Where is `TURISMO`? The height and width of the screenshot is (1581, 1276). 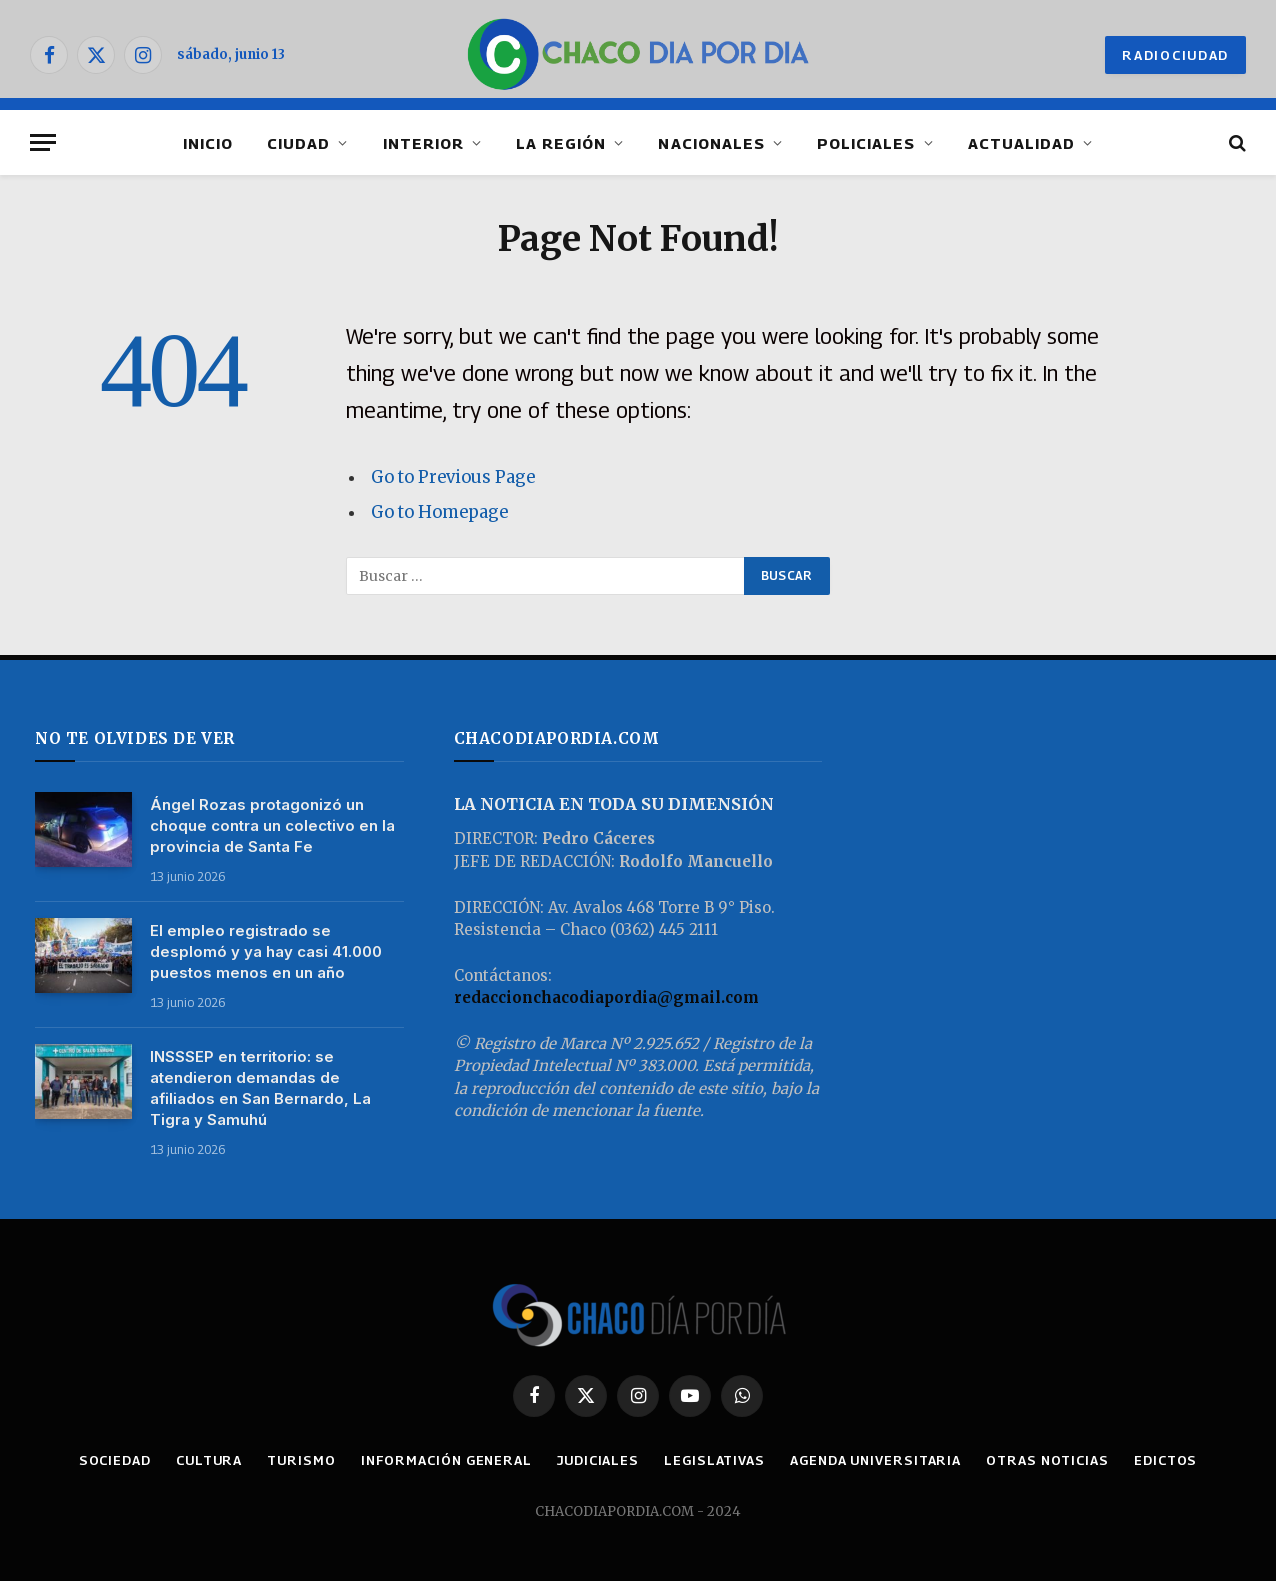 TURISMO is located at coordinates (301, 1460).